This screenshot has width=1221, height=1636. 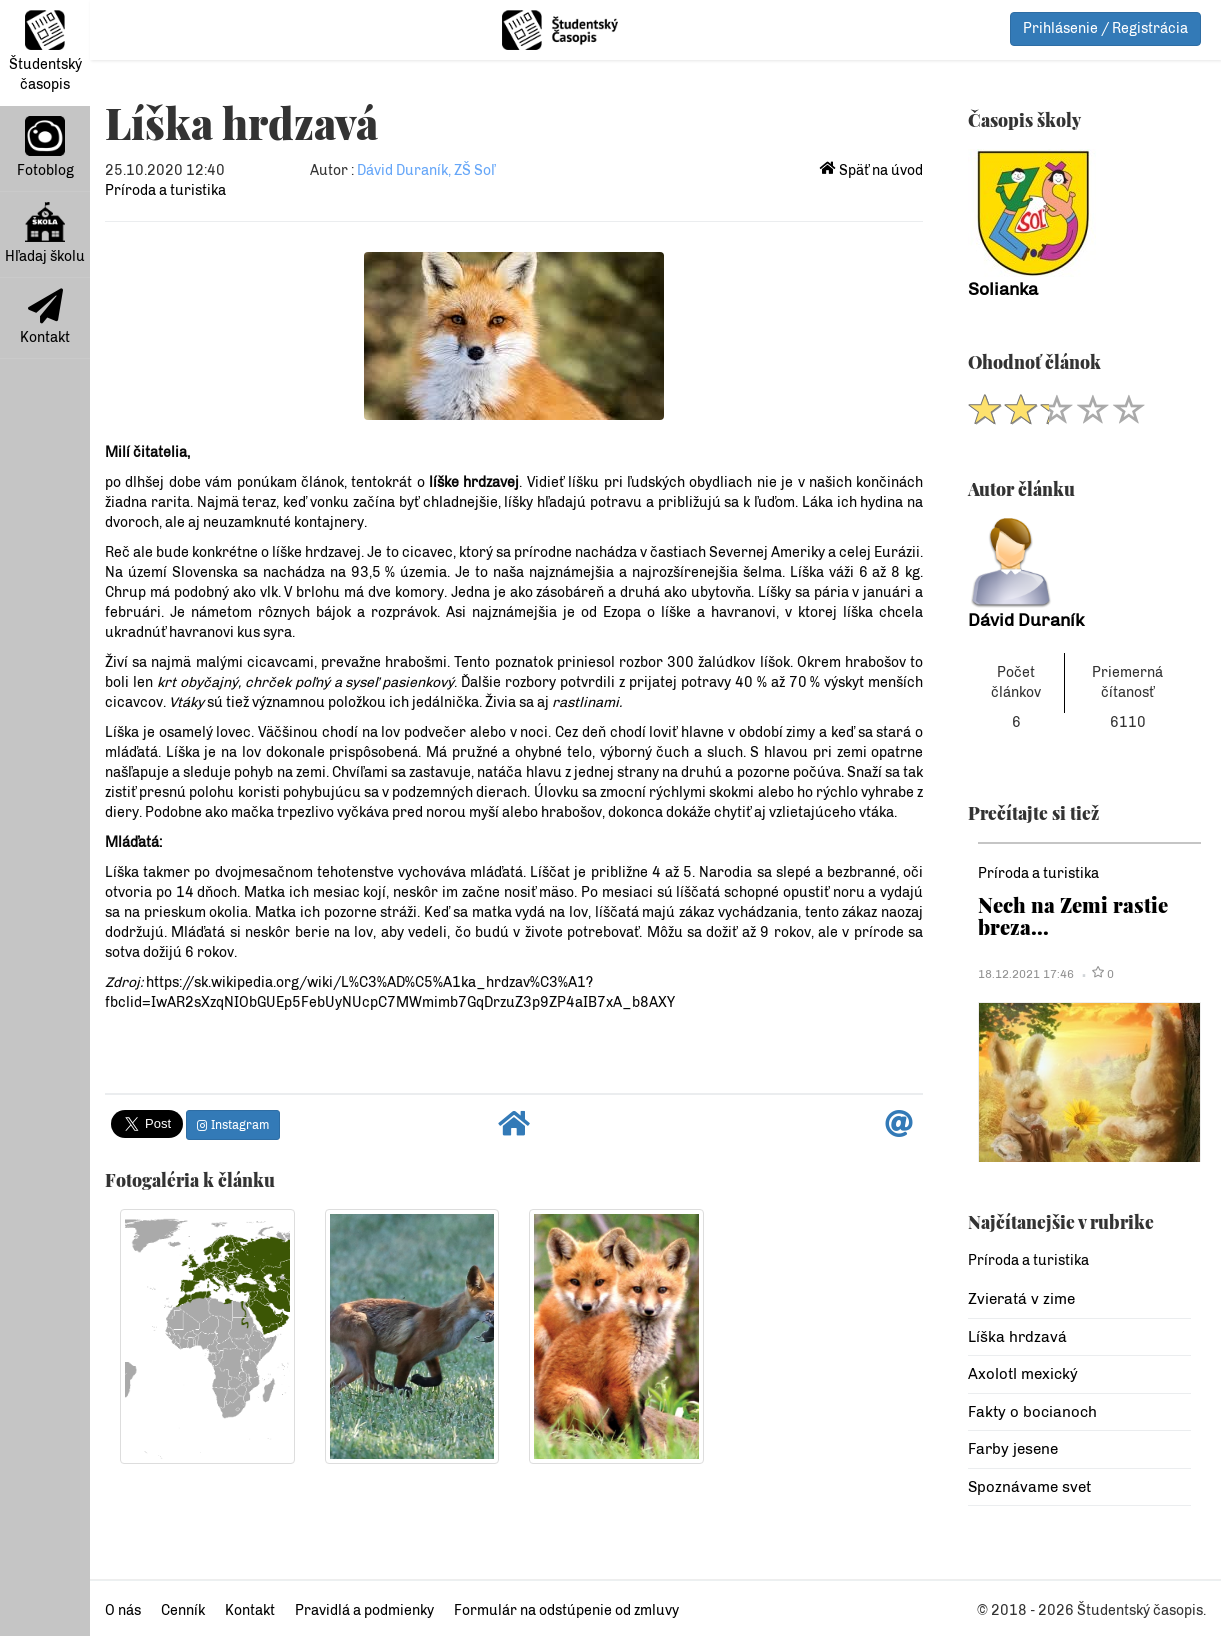 I want to click on Farby jesene, so click(x=1013, y=1449).